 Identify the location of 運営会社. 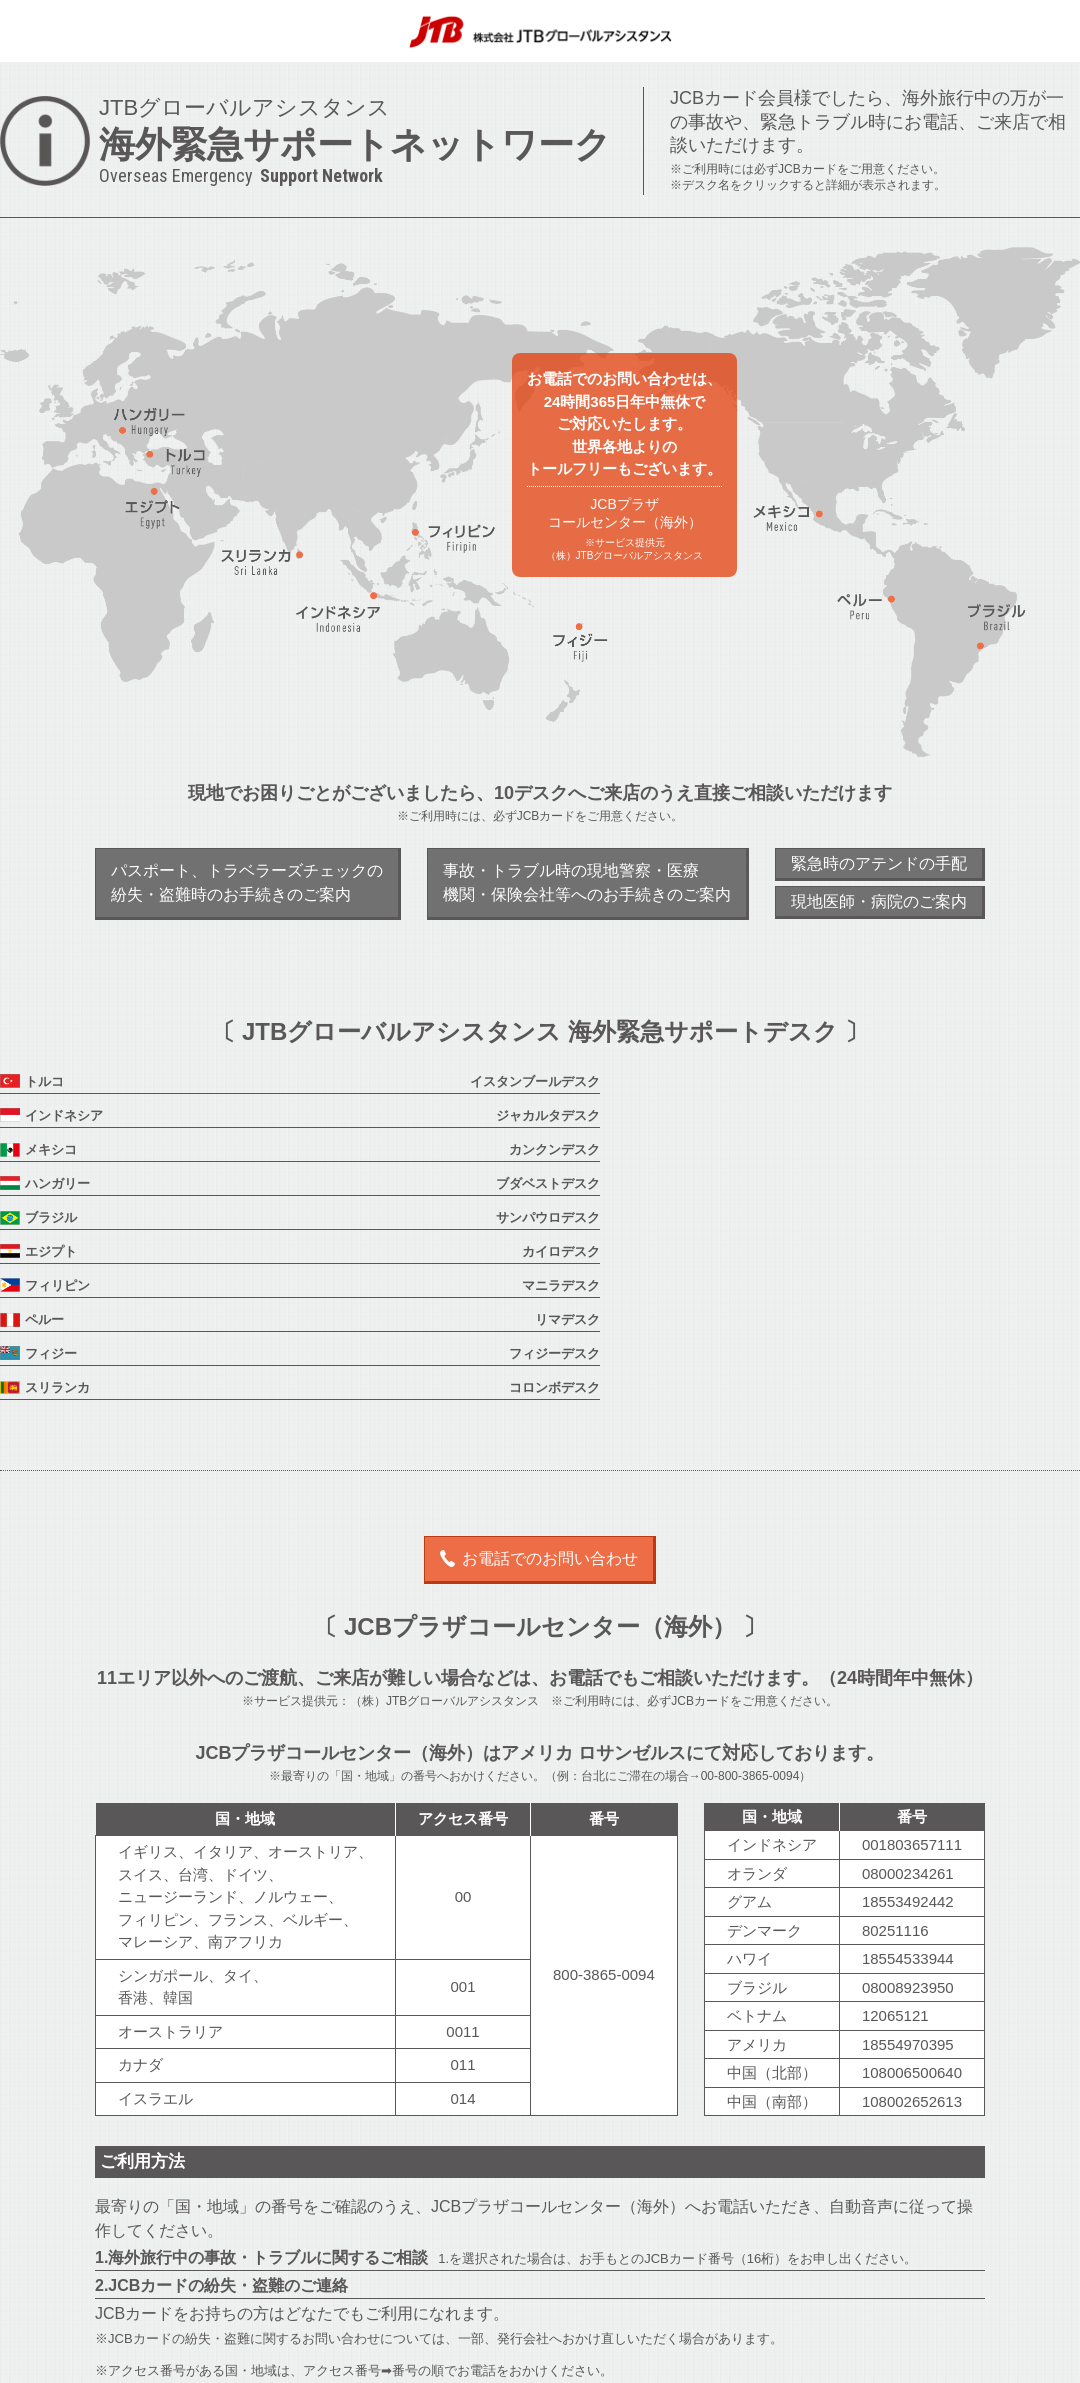
(458, 2359).